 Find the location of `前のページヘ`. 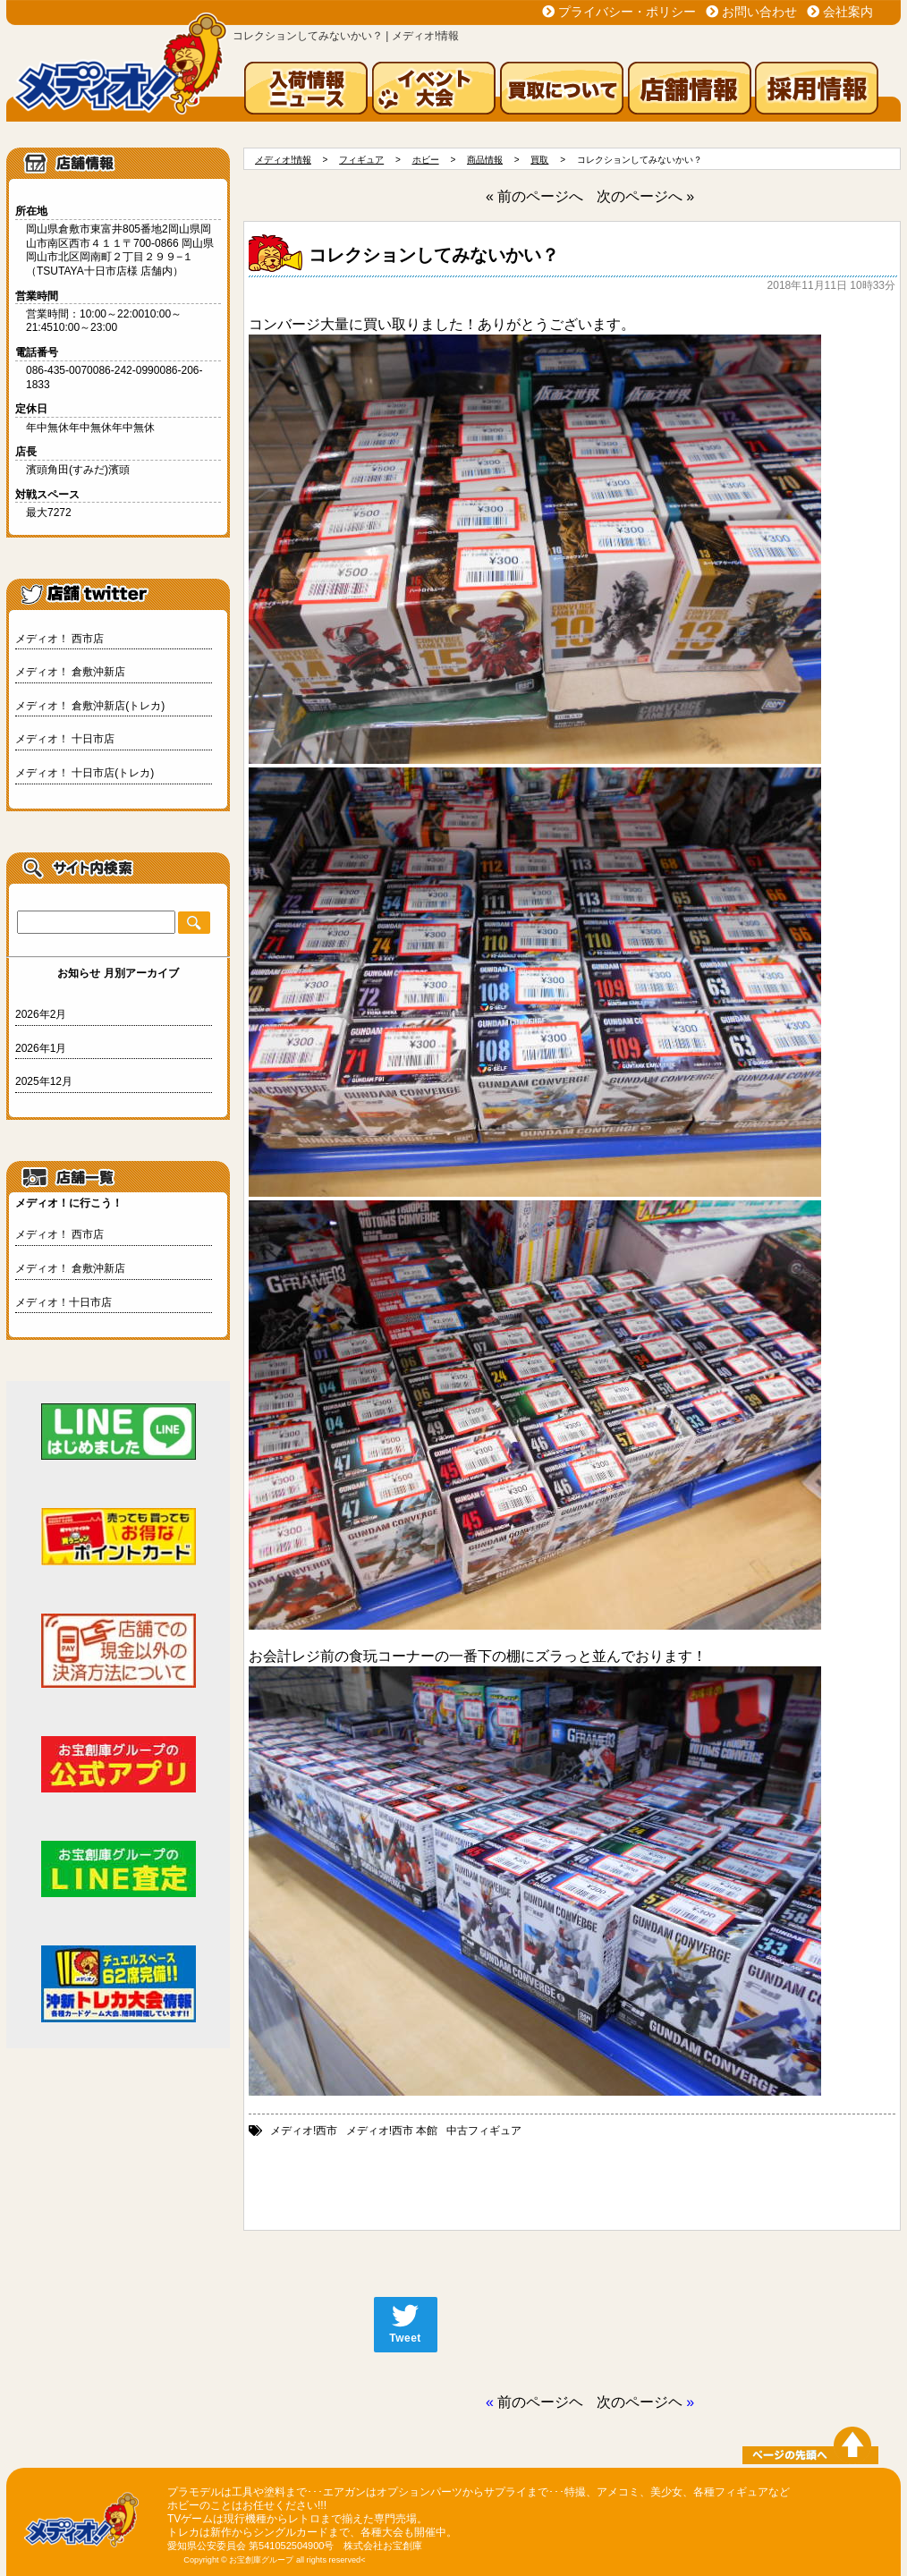

前のページヘ is located at coordinates (540, 2402).